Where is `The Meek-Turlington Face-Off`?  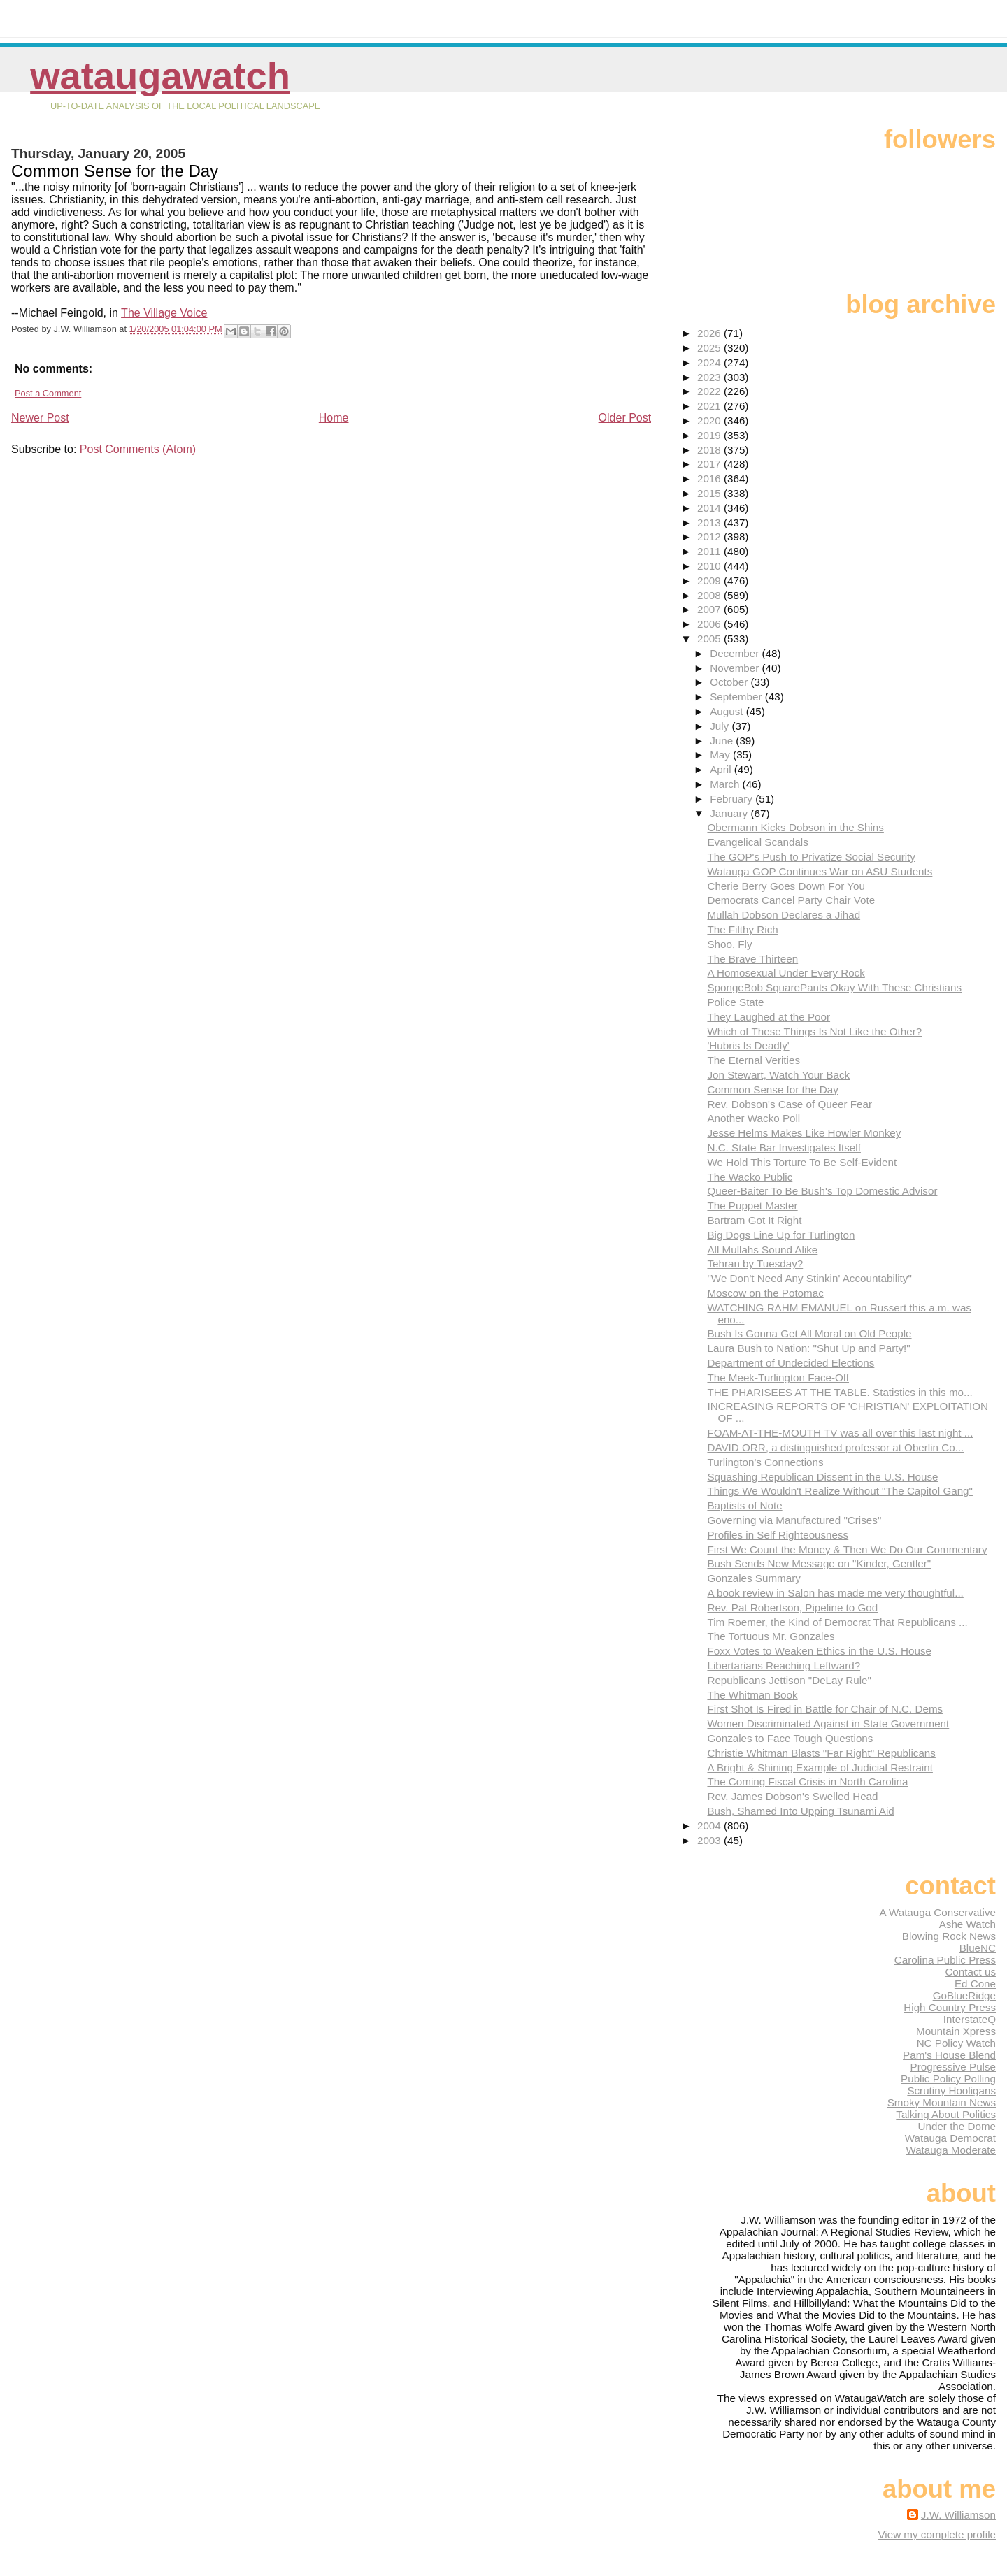 The Meek-Turlington Face-Off is located at coordinates (778, 1377).